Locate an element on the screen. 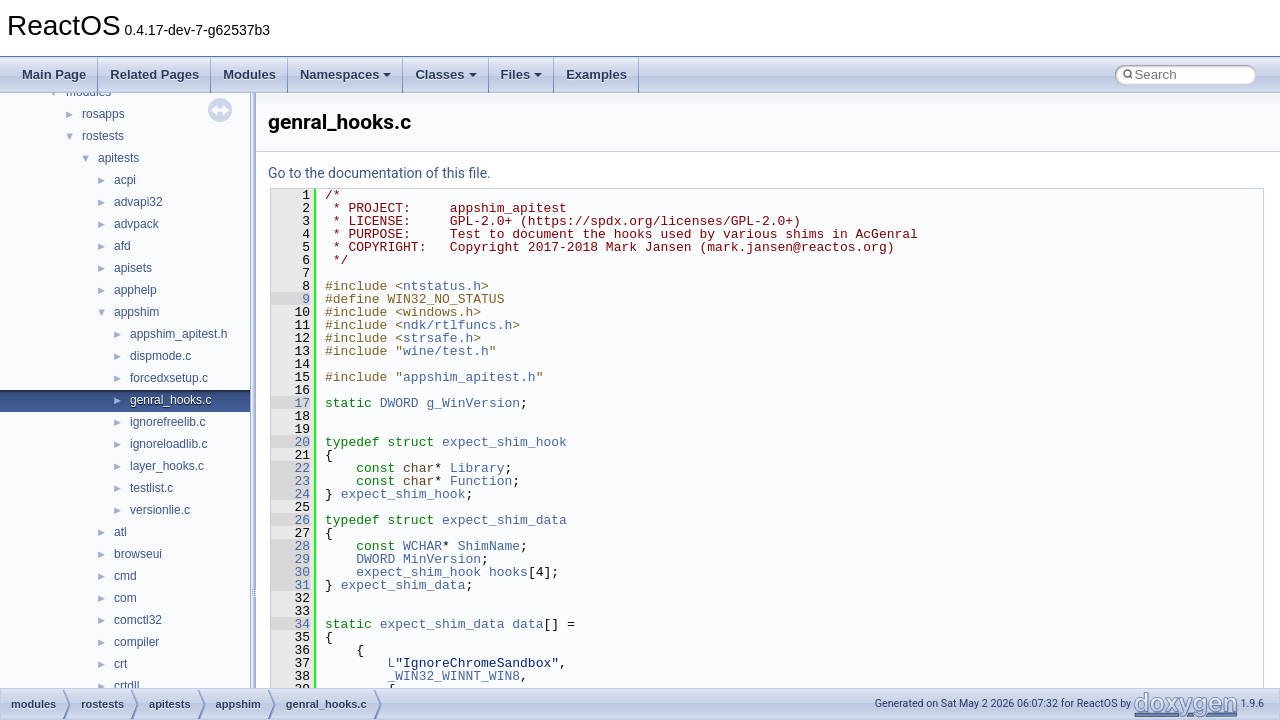  acpi is located at coordinates (125, 180).